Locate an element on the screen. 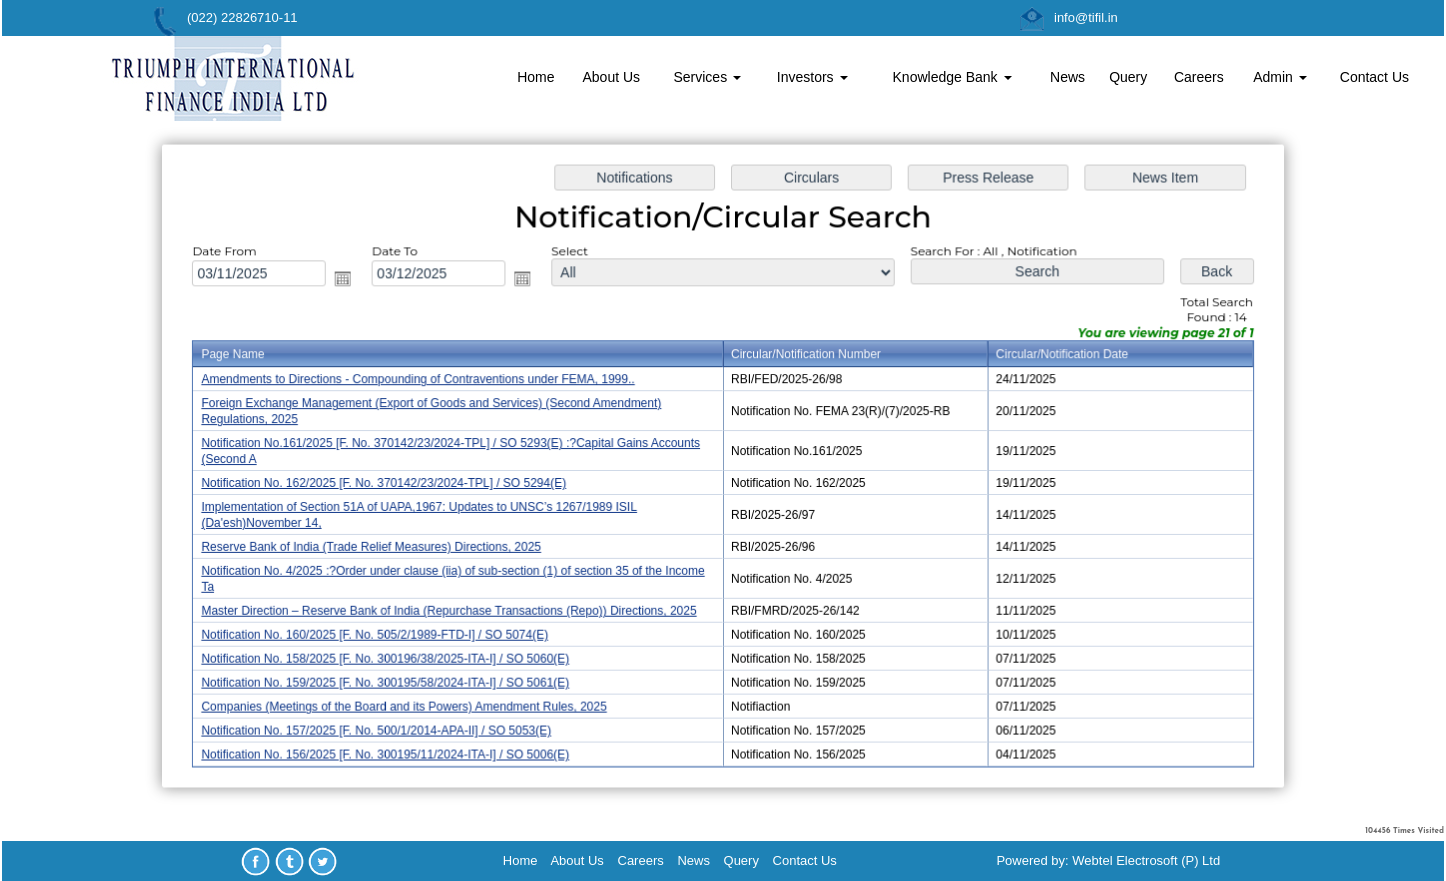 This screenshot has height=881, width=1446. Open the calendar popup. is located at coordinates (350, 282).